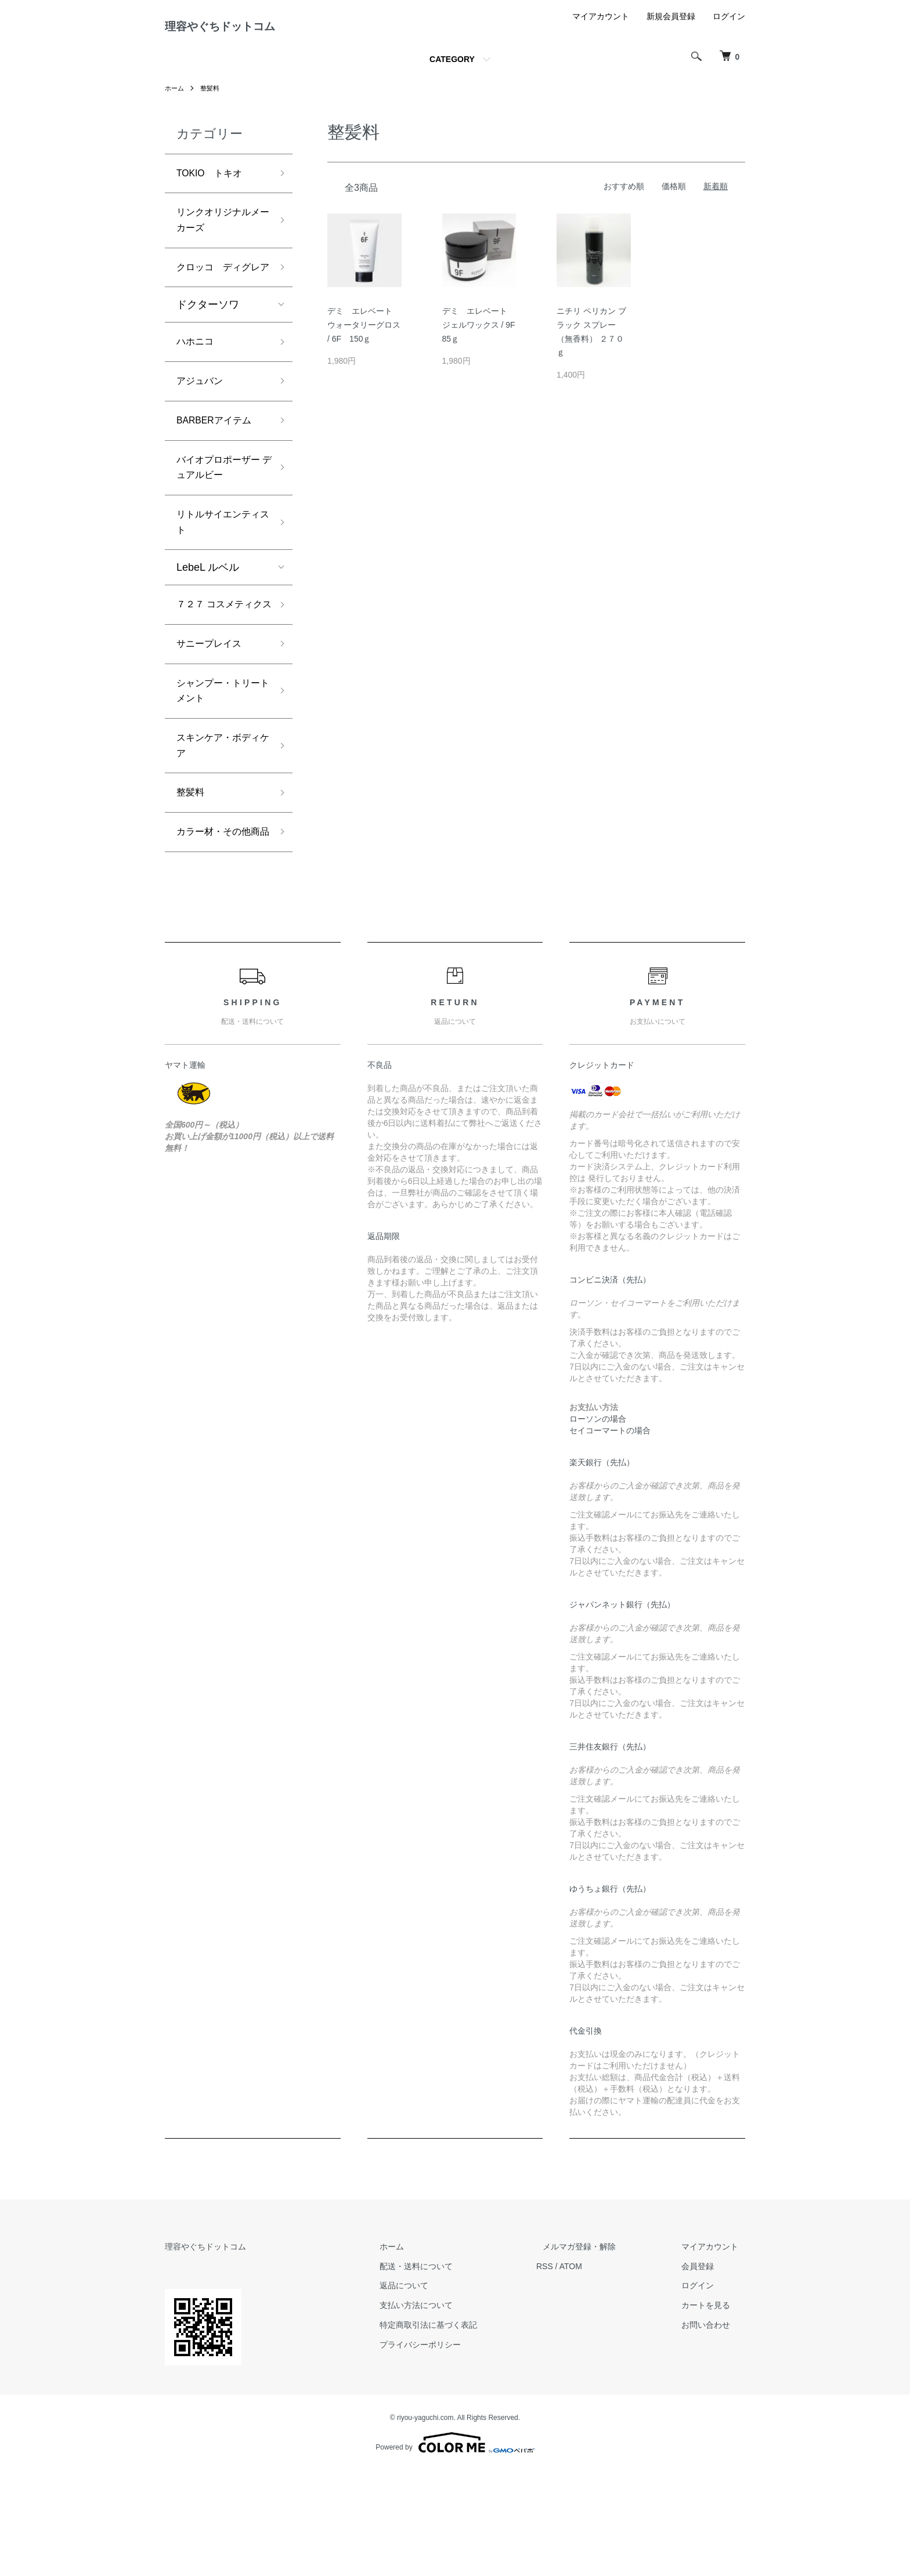  Describe the element at coordinates (599, 2351) in the screenshot. I see `メルマガ登録・解除` at that location.